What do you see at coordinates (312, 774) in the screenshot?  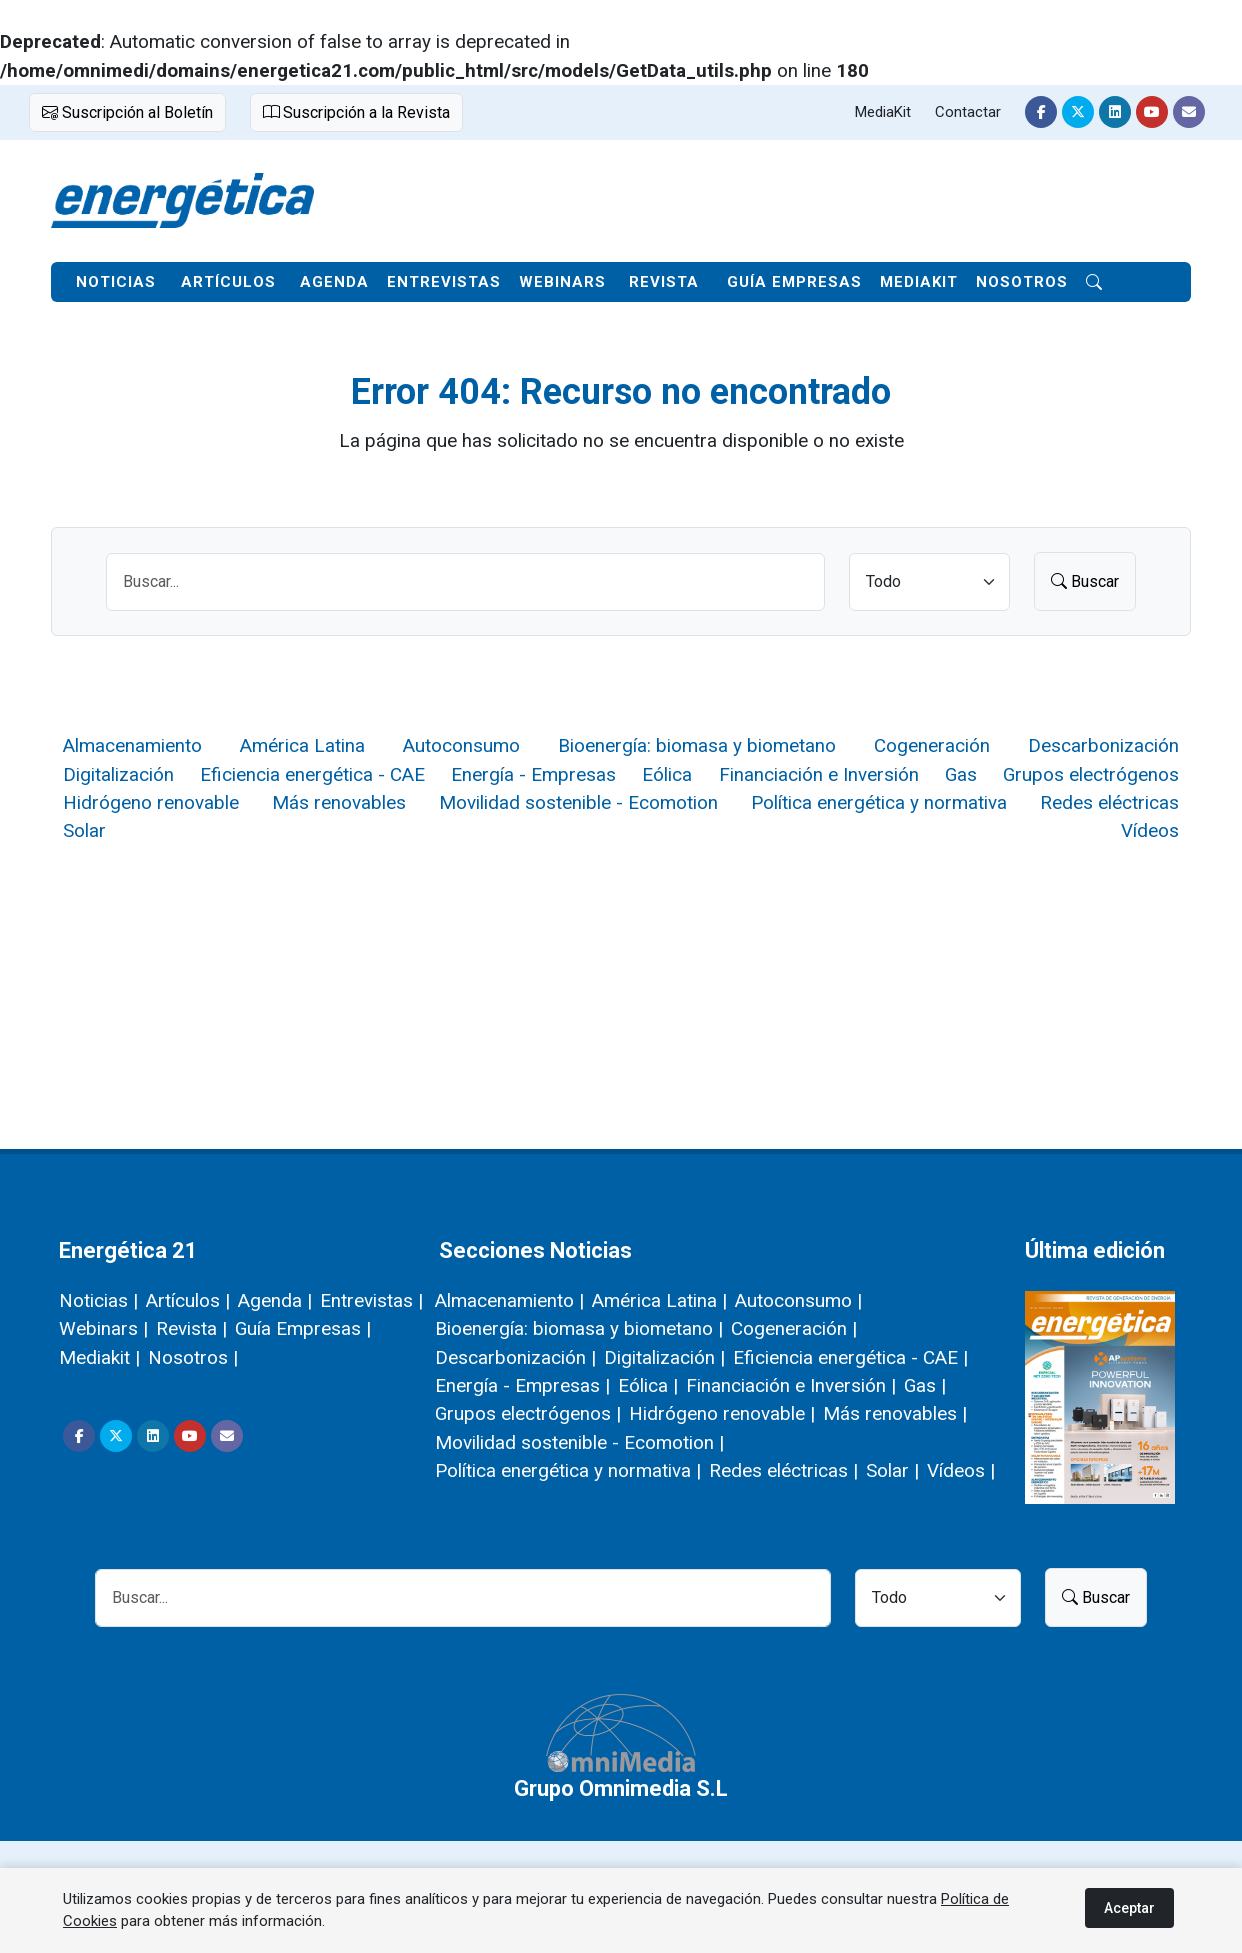 I see `Eficiencia energética - CAE` at bounding box center [312, 774].